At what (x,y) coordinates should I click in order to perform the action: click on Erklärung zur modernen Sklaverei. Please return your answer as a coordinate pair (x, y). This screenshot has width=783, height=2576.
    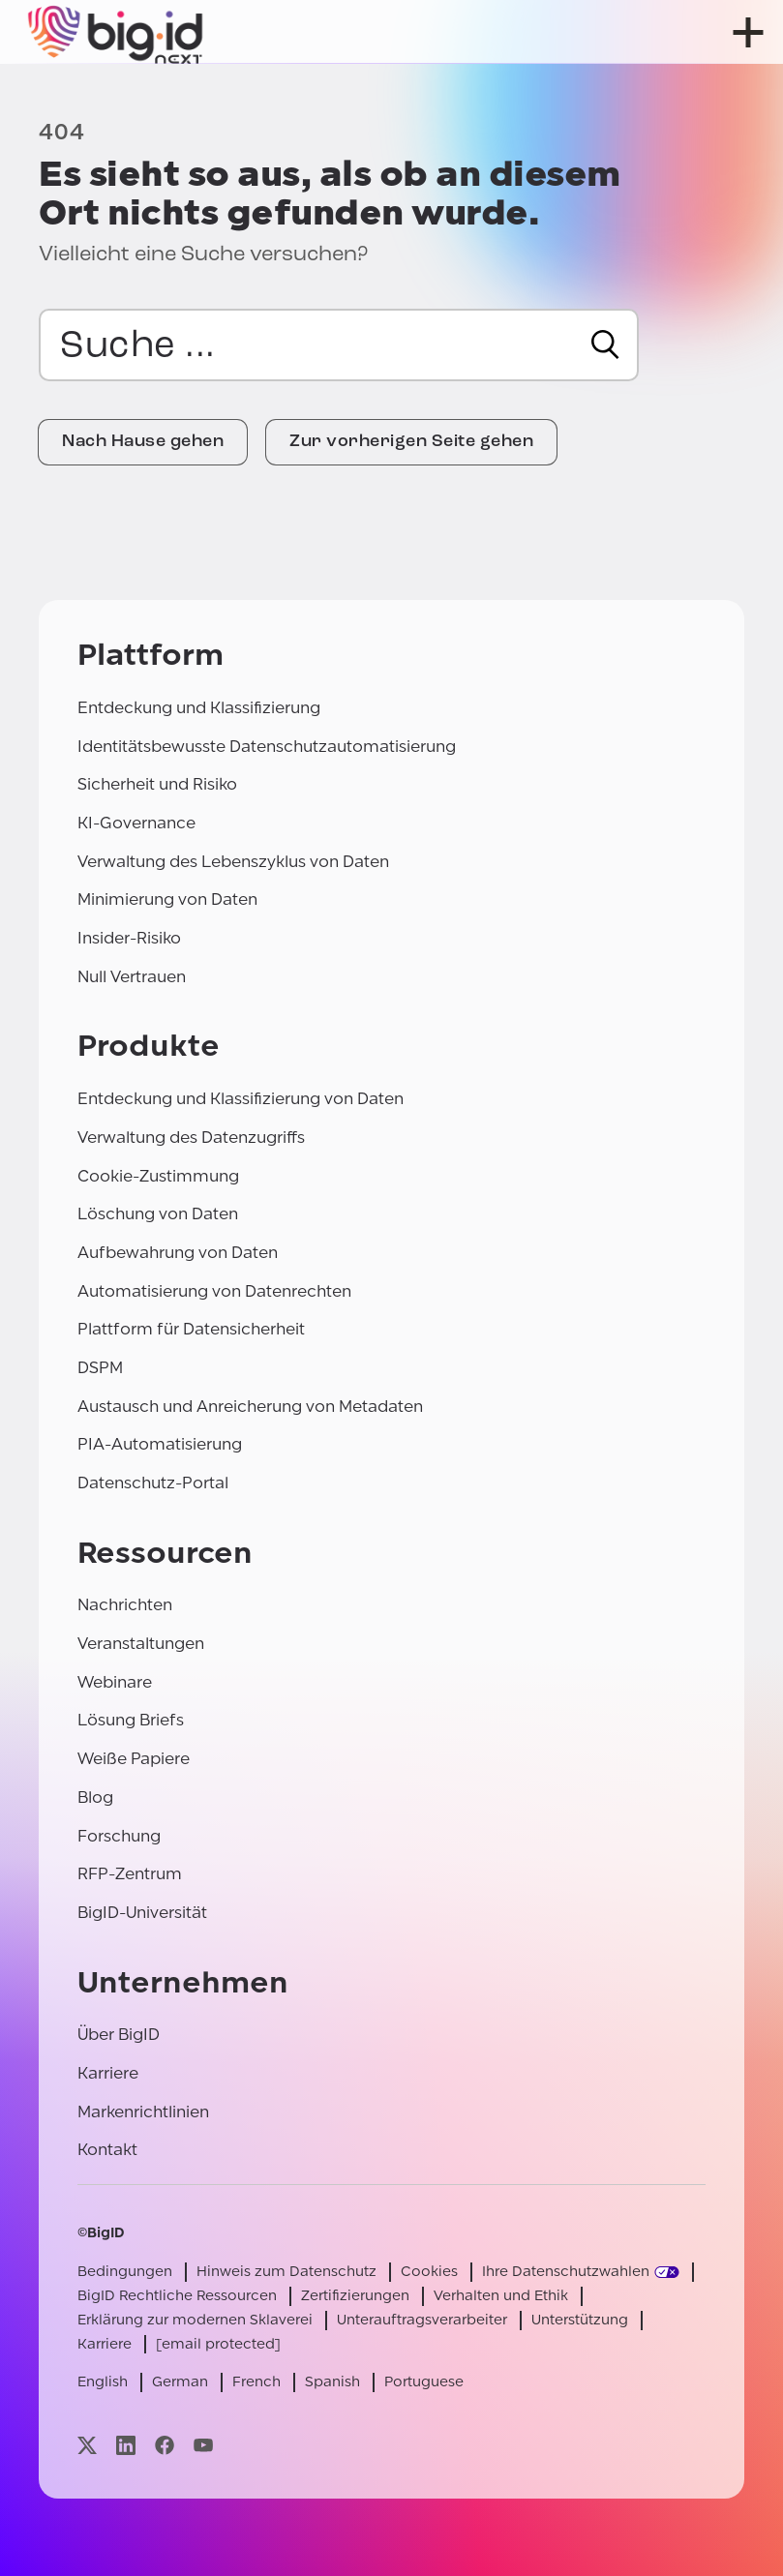
    Looking at the image, I should click on (195, 2320).